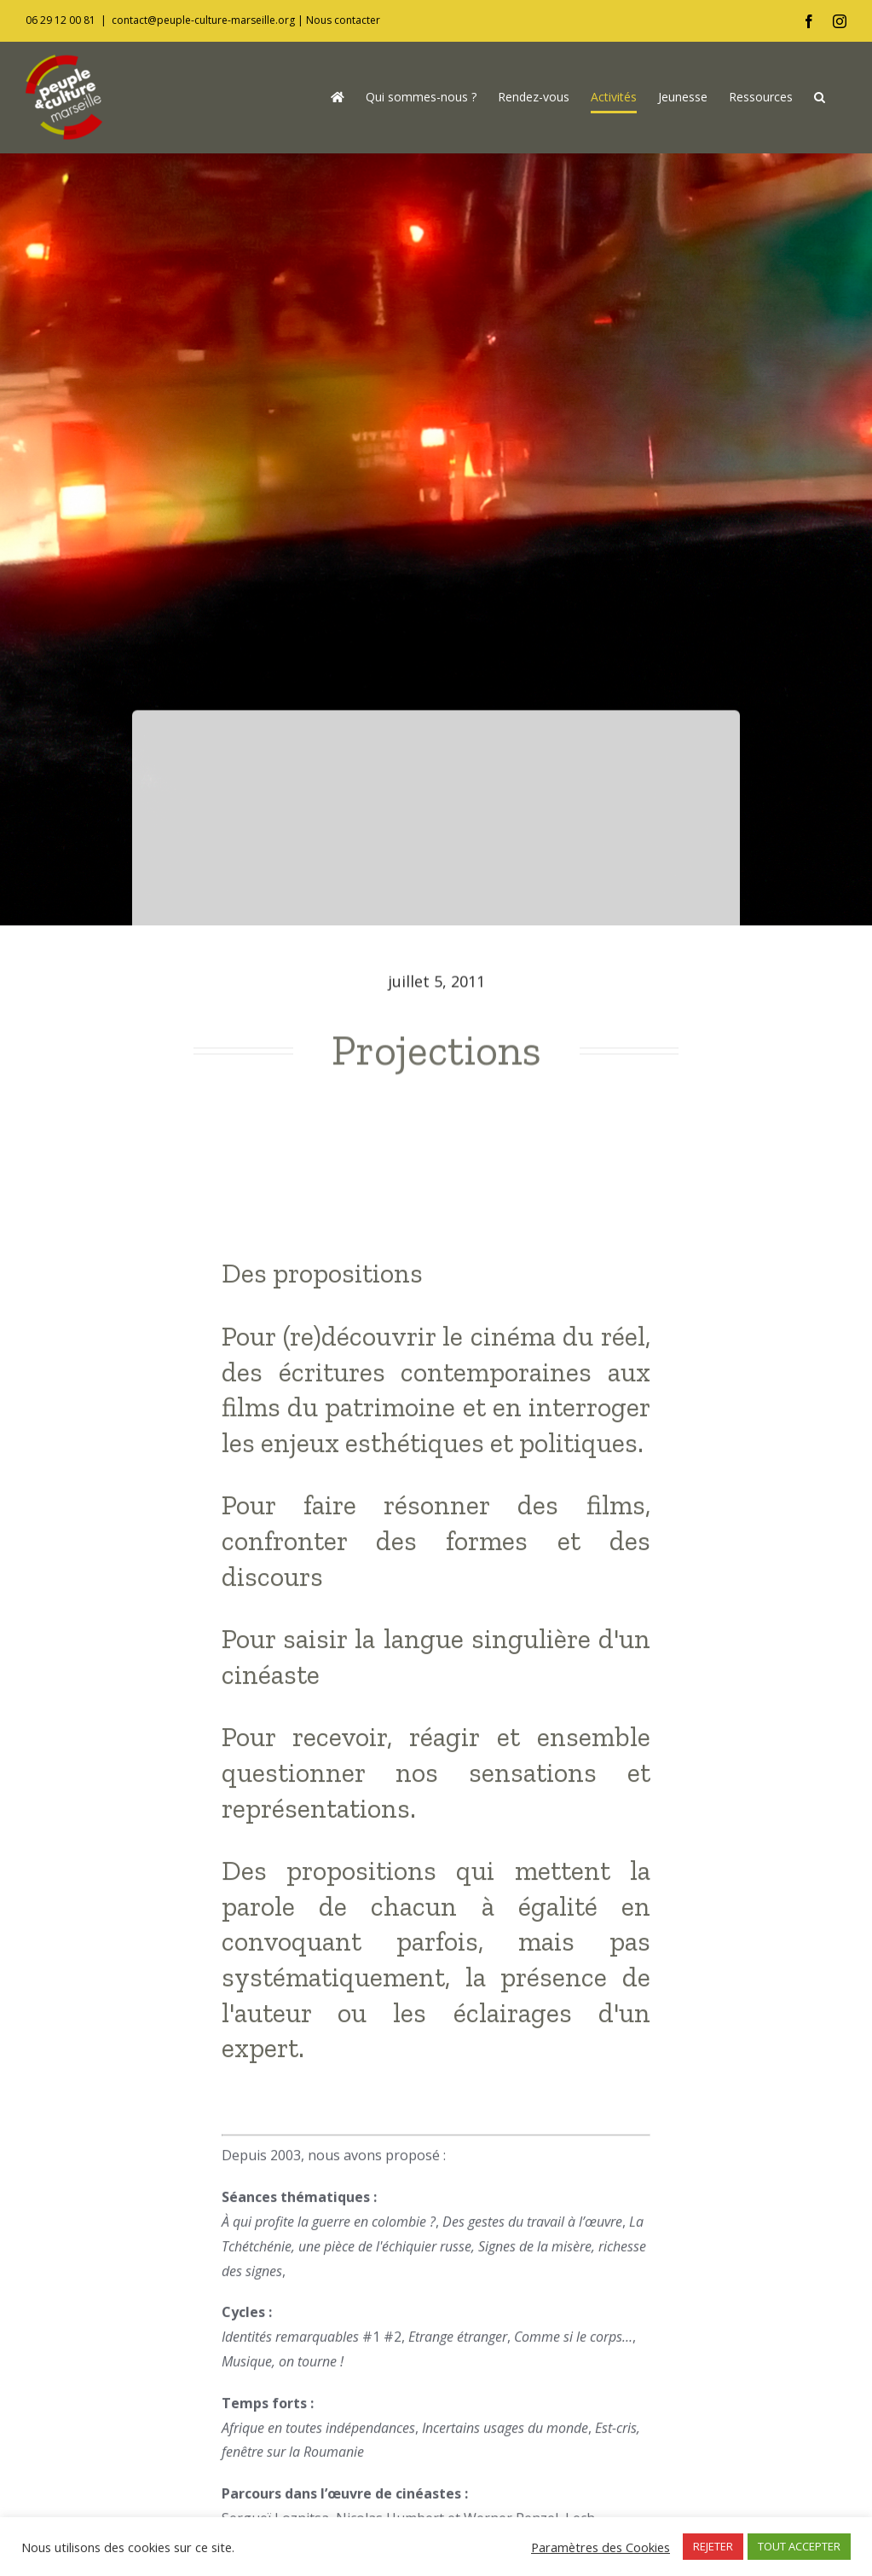 The height and width of the screenshot is (2576, 872). What do you see at coordinates (713, 2546) in the screenshot?
I see `REJETER [button]` at bounding box center [713, 2546].